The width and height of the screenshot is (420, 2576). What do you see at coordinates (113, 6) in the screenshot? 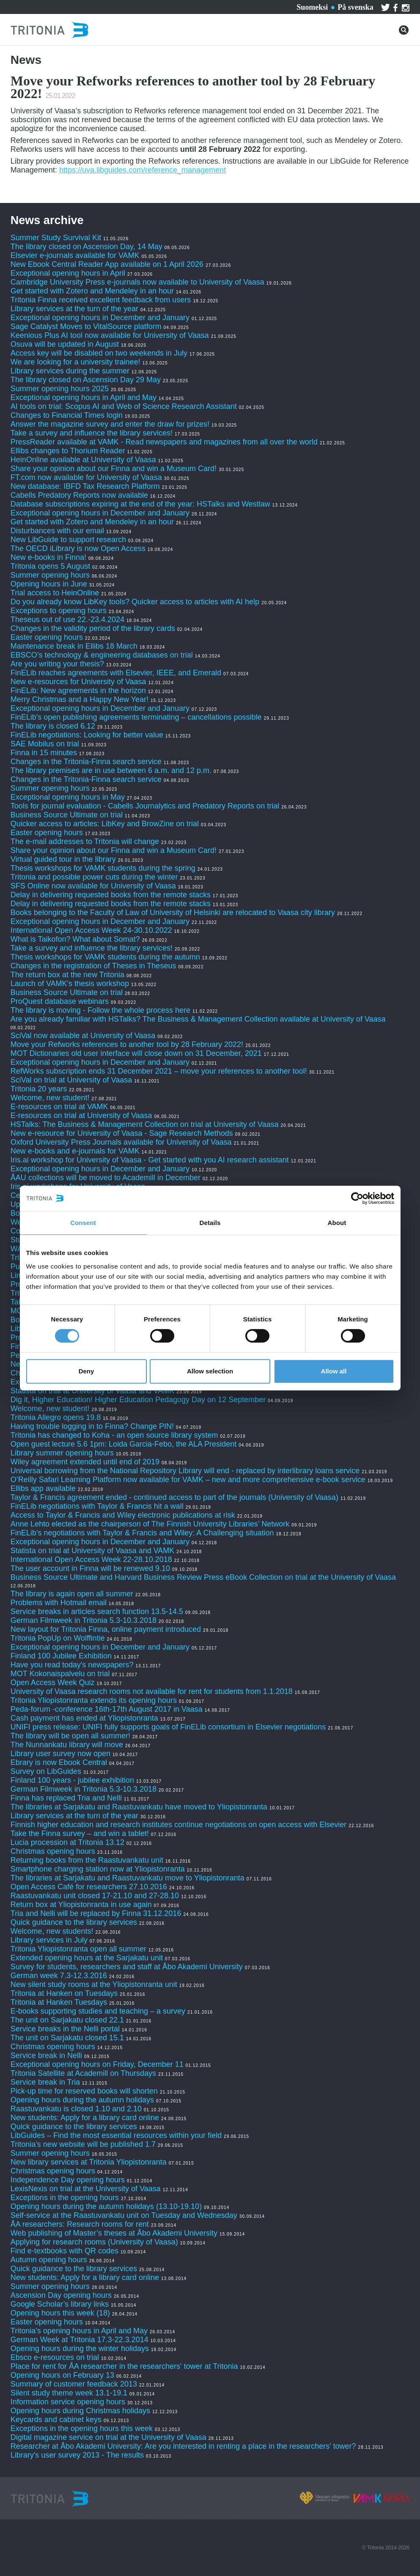
I see `Services` at bounding box center [113, 6].